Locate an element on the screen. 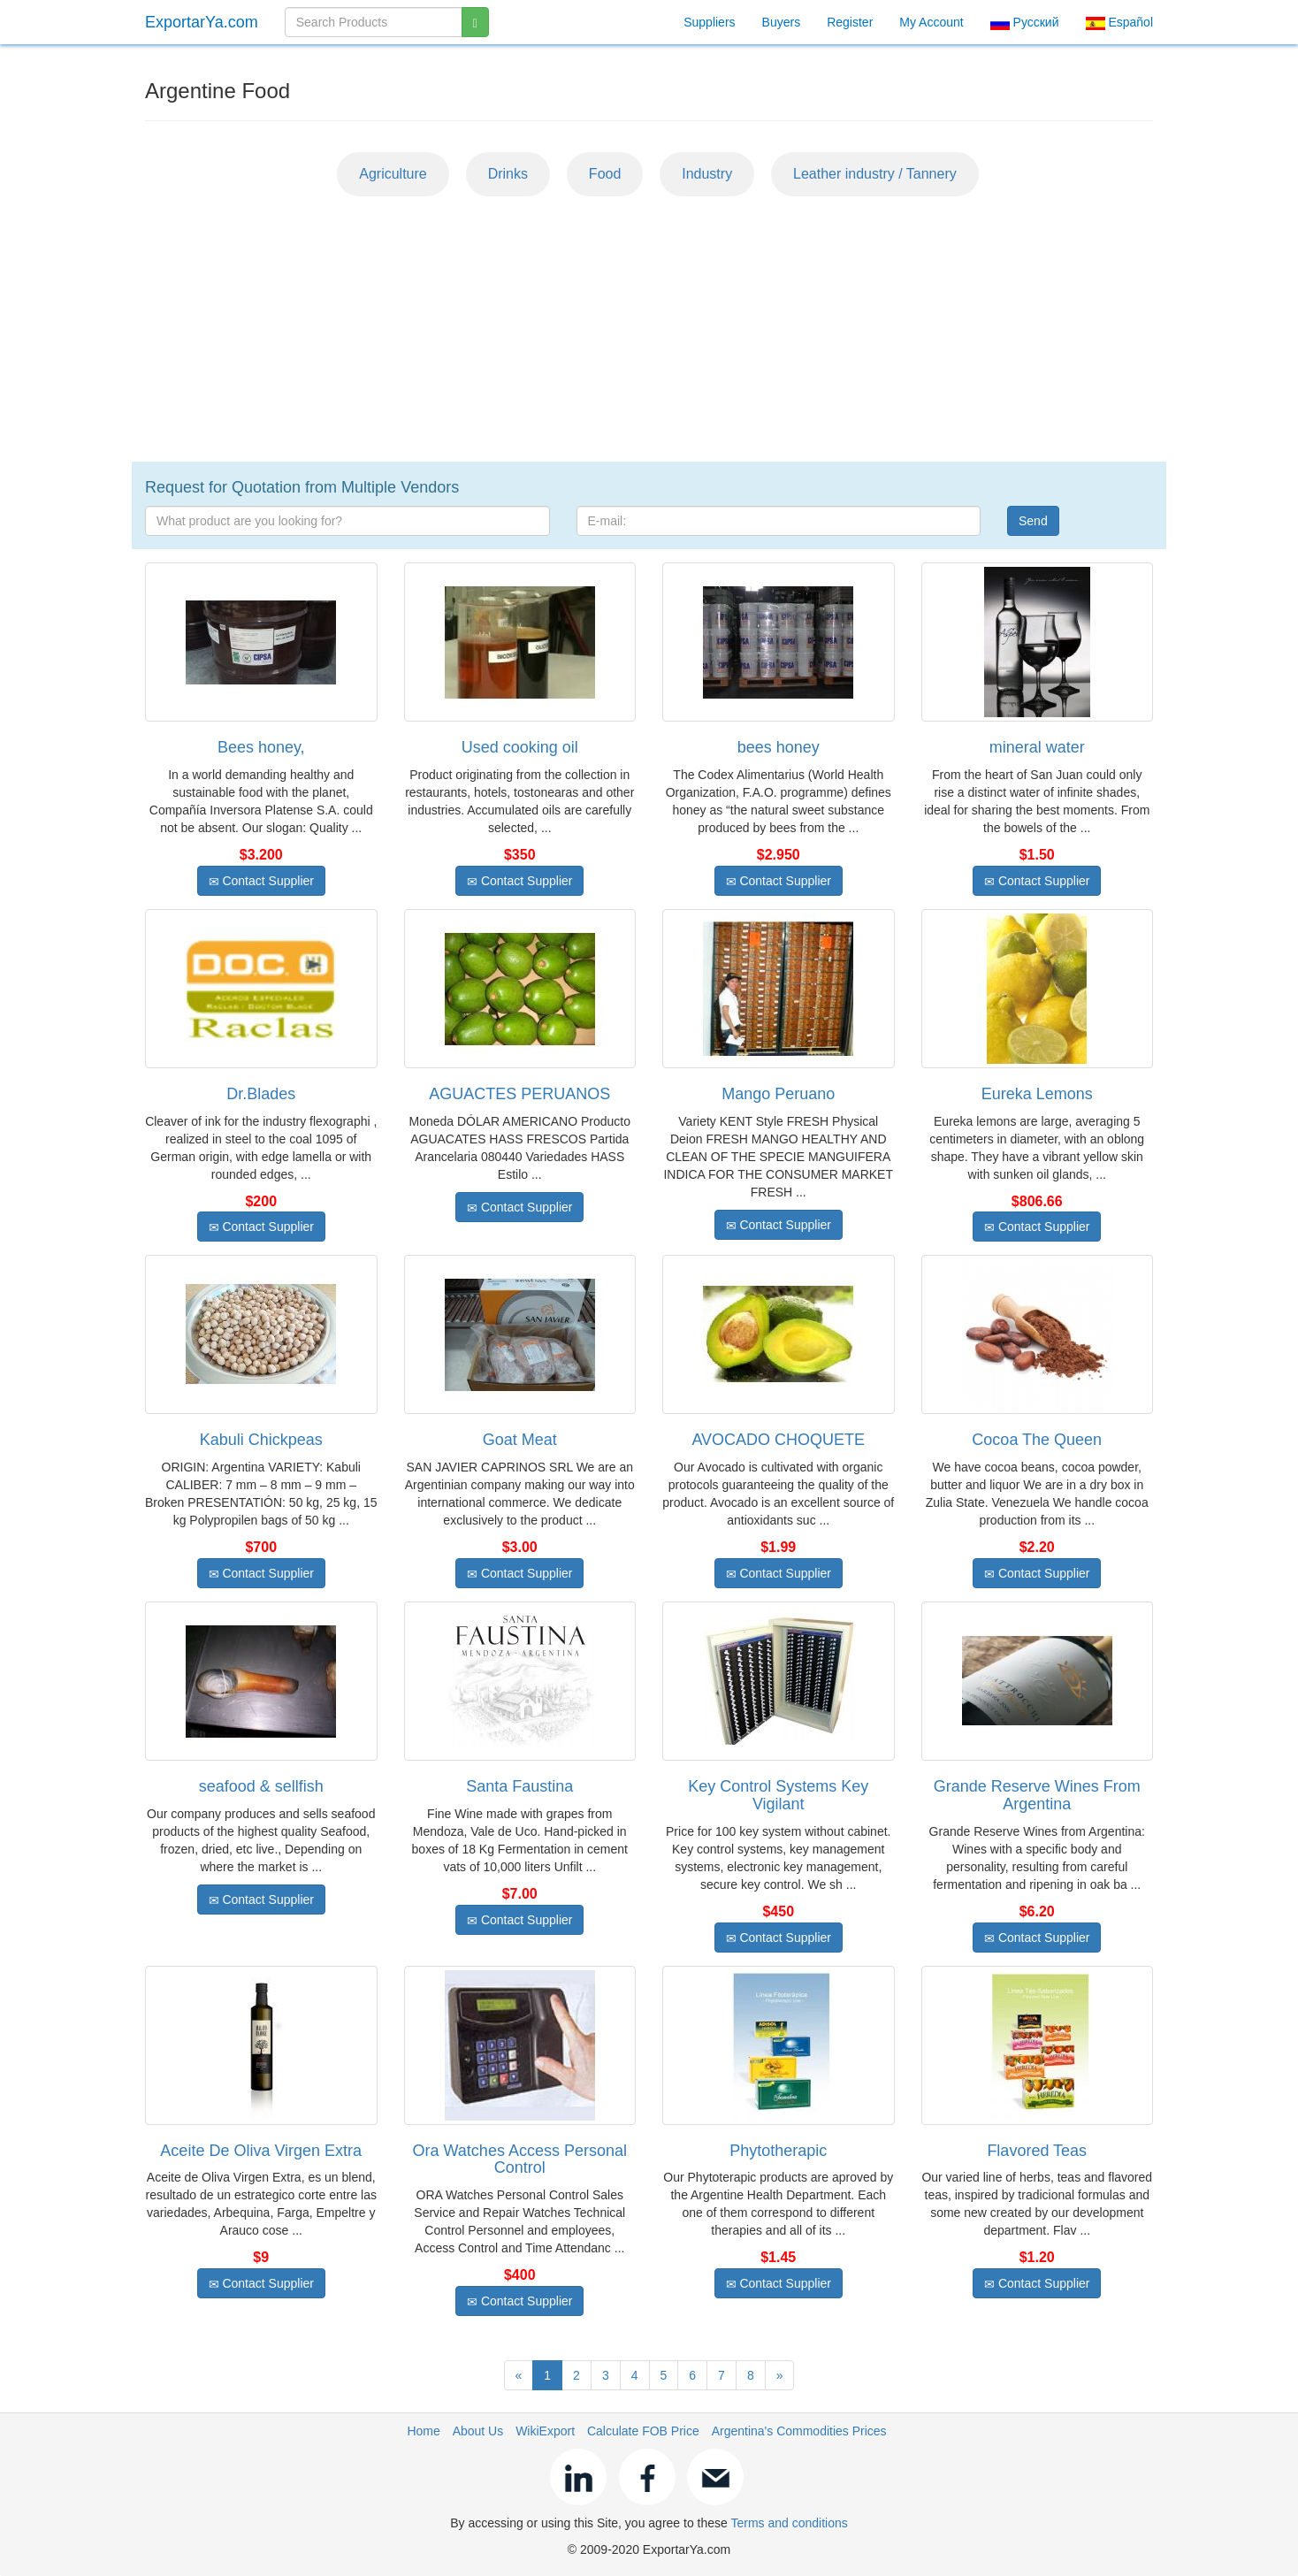 This screenshot has height=2576, width=1298. Contact Supplier is located at coordinates (261, 881).